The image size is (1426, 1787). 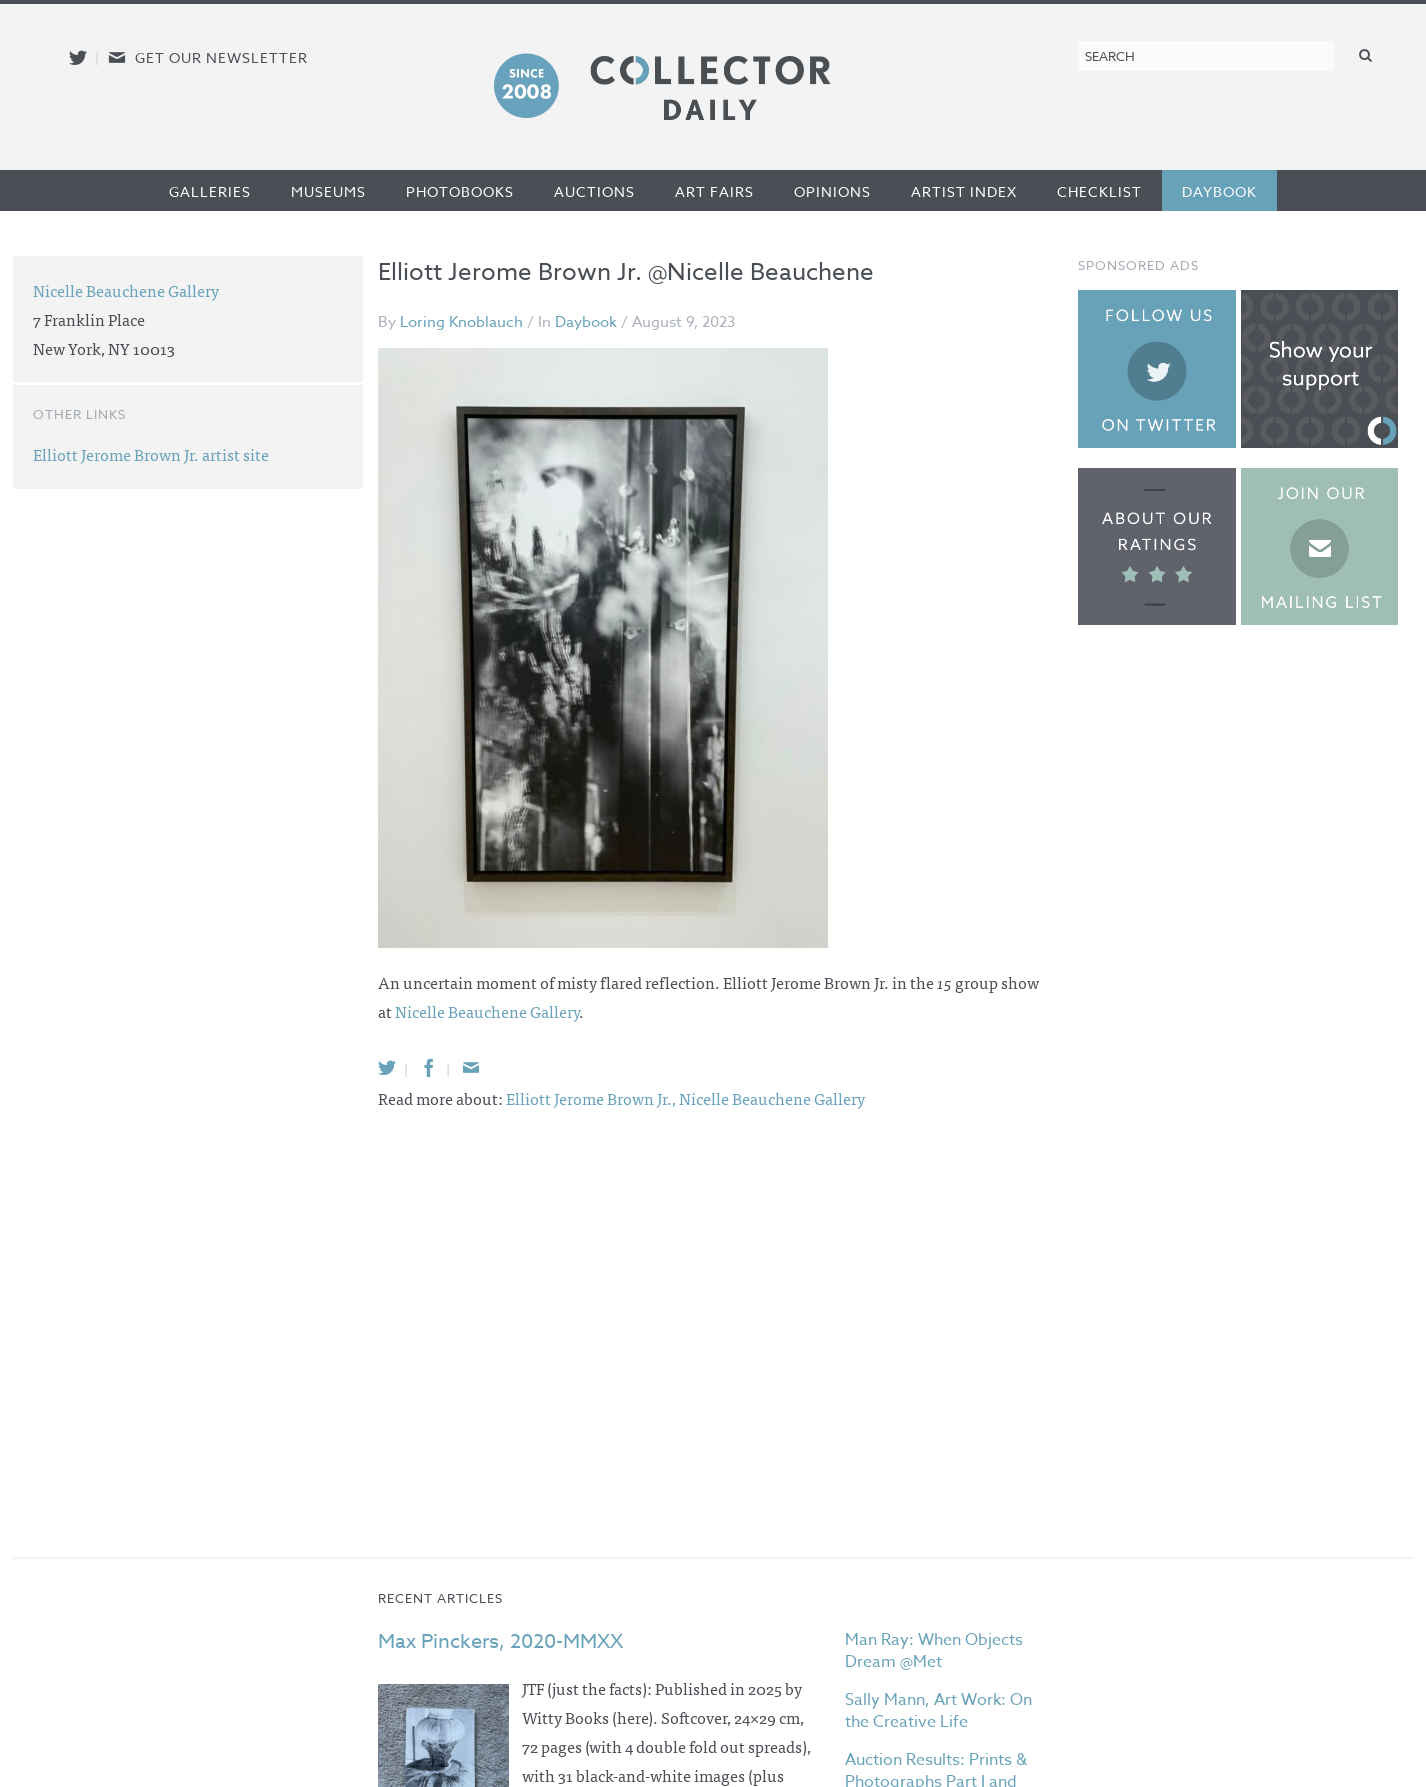 What do you see at coordinates (832, 191) in the screenshot?
I see `Opinions` at bounding box center [832, 191].